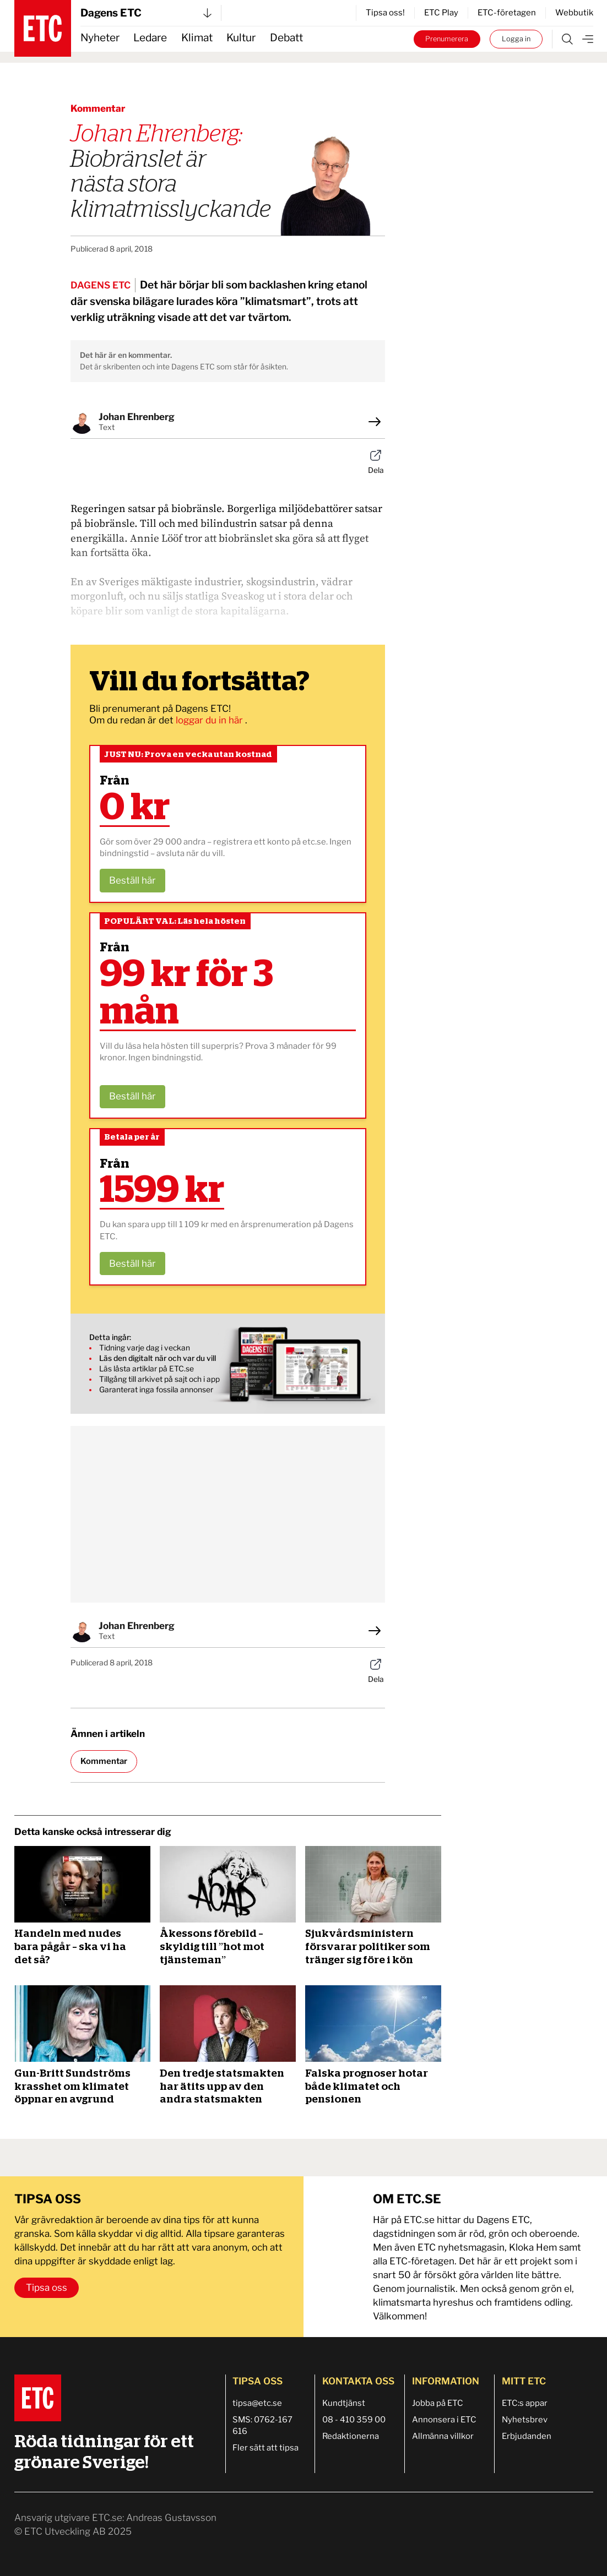 This screenshot has width=607, height=2576. What do you see at coordinates (103, 1761) in the screenshot?
I see `Kommentar` at bounding box center [103, 1761].